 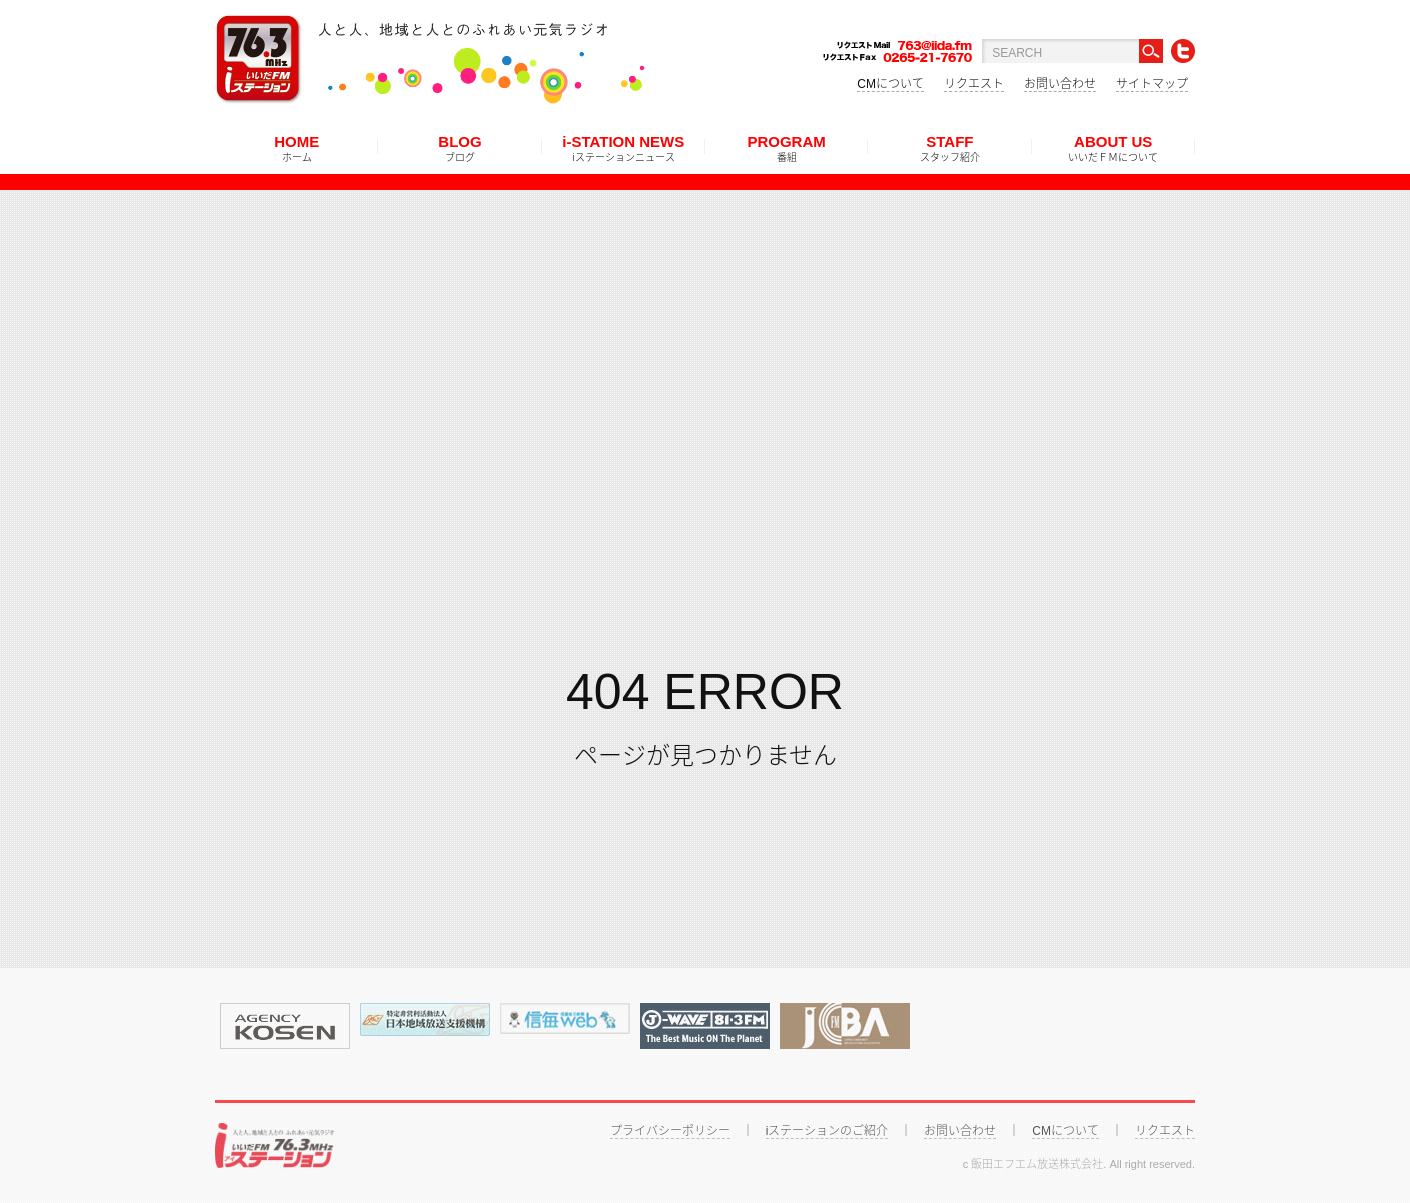 What do you see at coordinates (705, 330) in the screenshot?
I see `[Advertisement]` at bounding box center [705, 330].